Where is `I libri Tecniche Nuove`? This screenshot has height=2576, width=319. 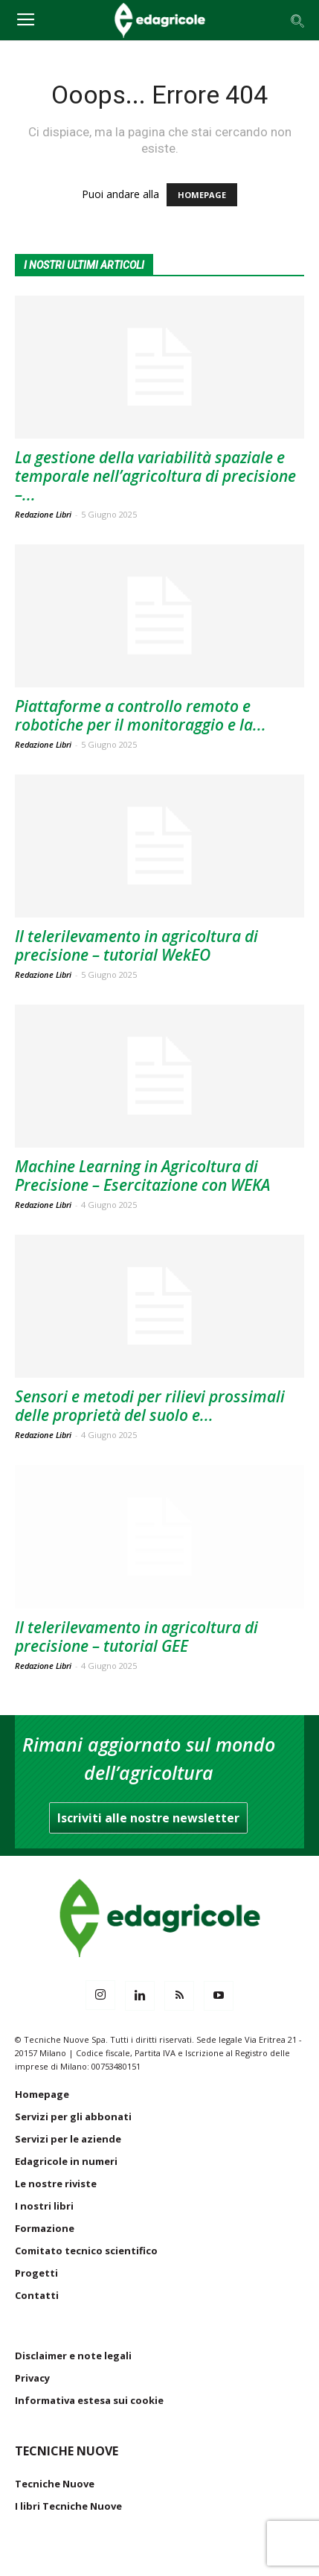 I libri Tecniche Nuove is located at coordinates (68, 2506).